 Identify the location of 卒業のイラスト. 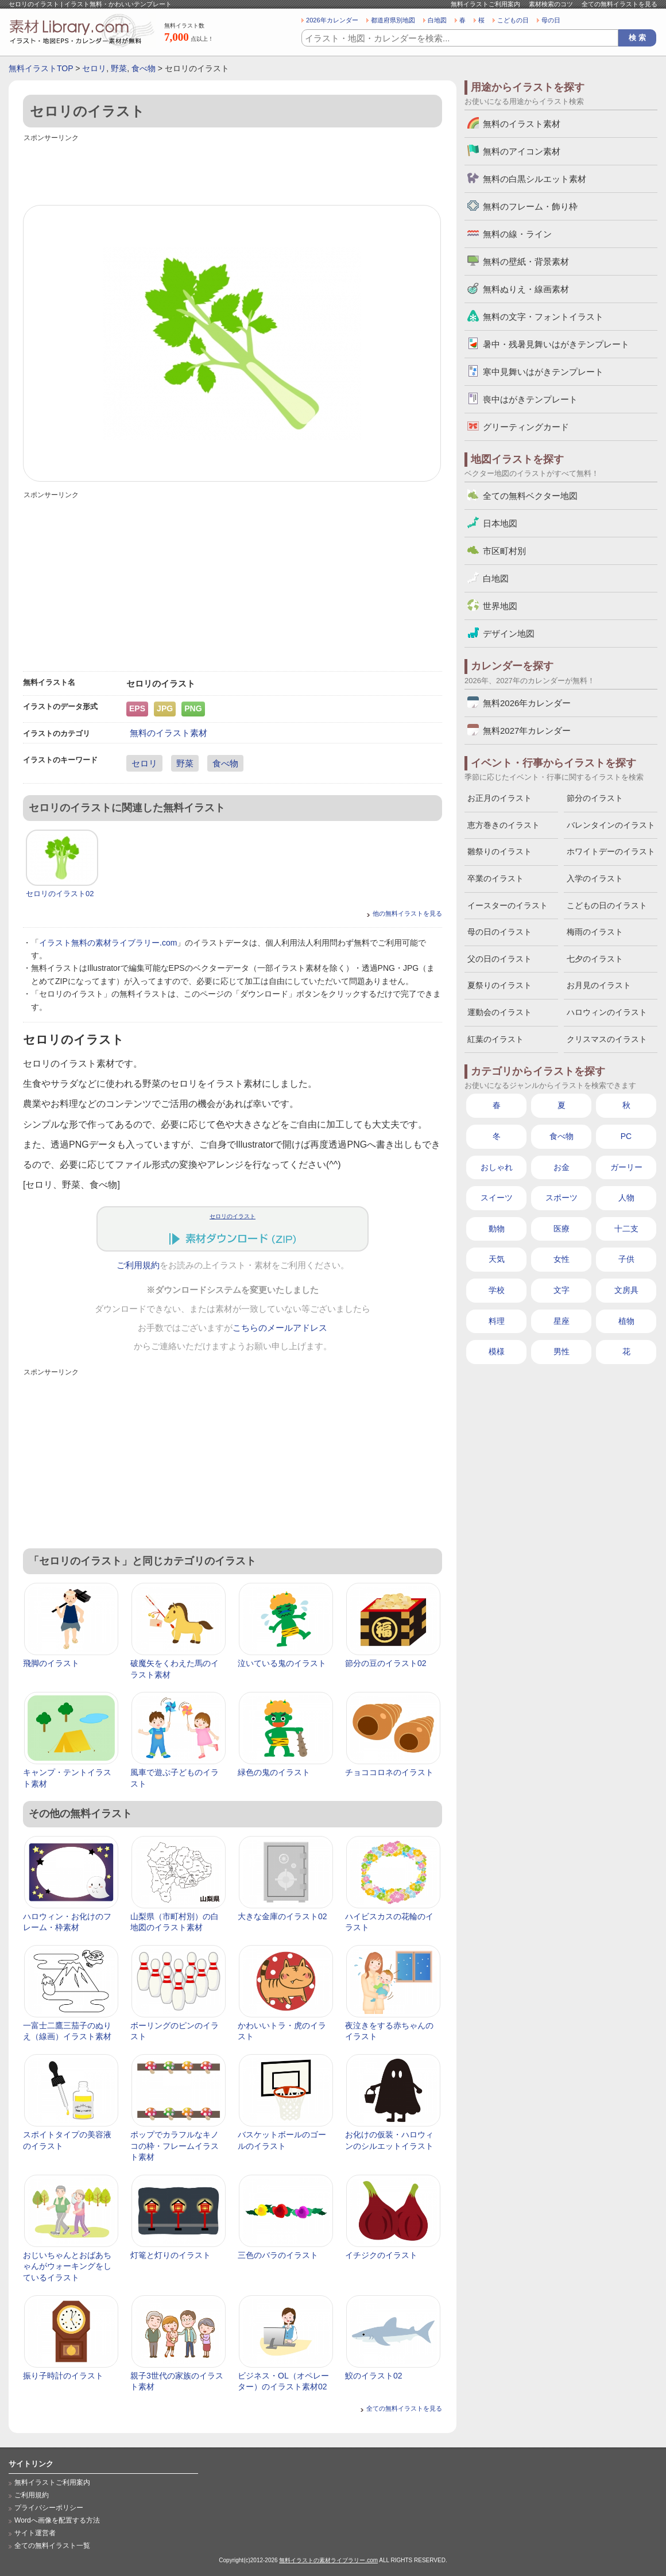
(495, 878).